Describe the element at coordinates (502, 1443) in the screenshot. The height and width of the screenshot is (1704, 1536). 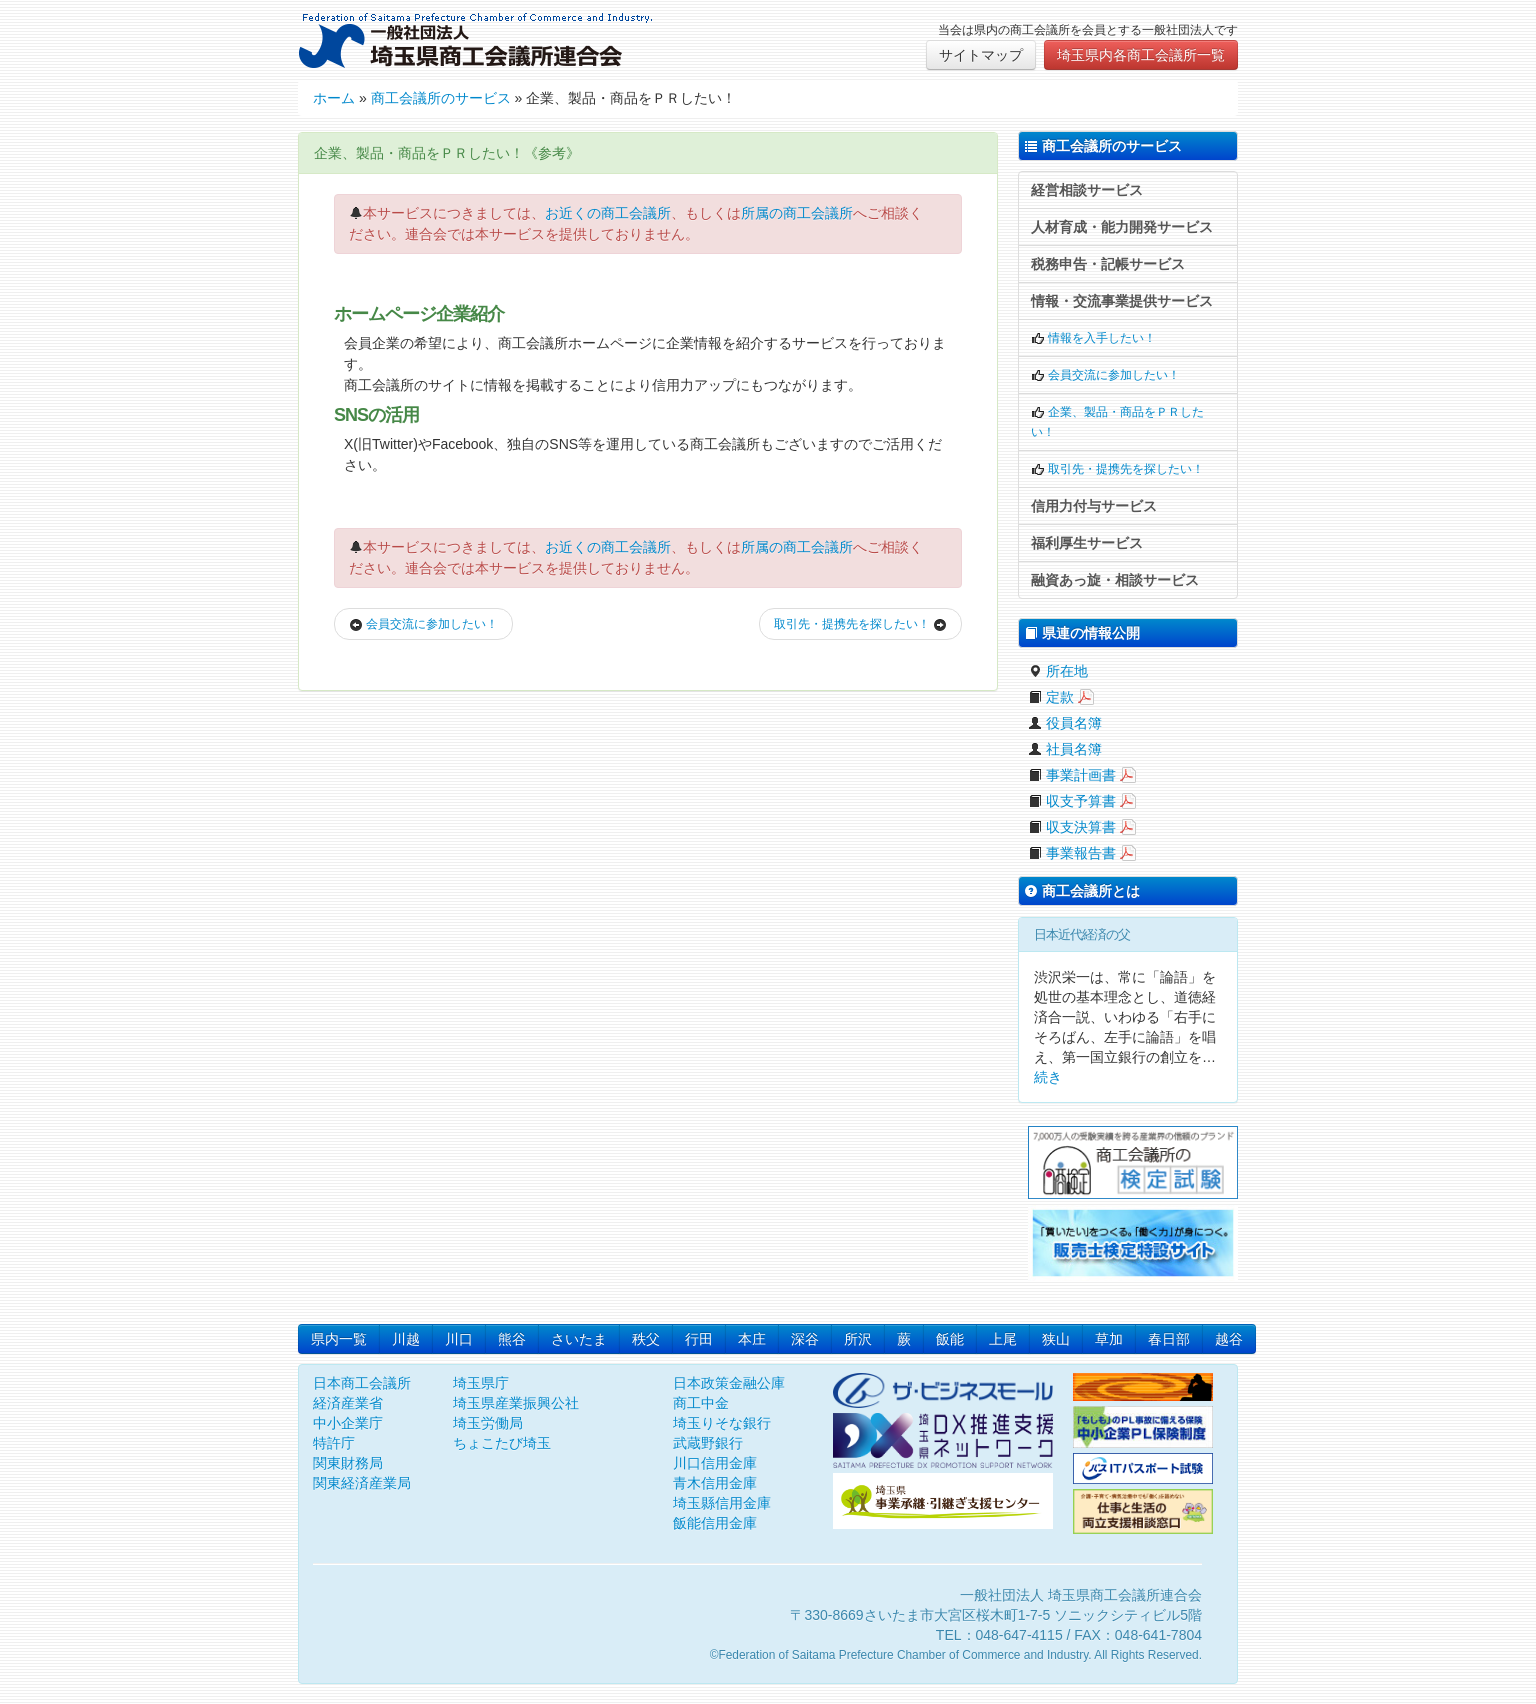
I see `ちょこたび埼玉` at that location.